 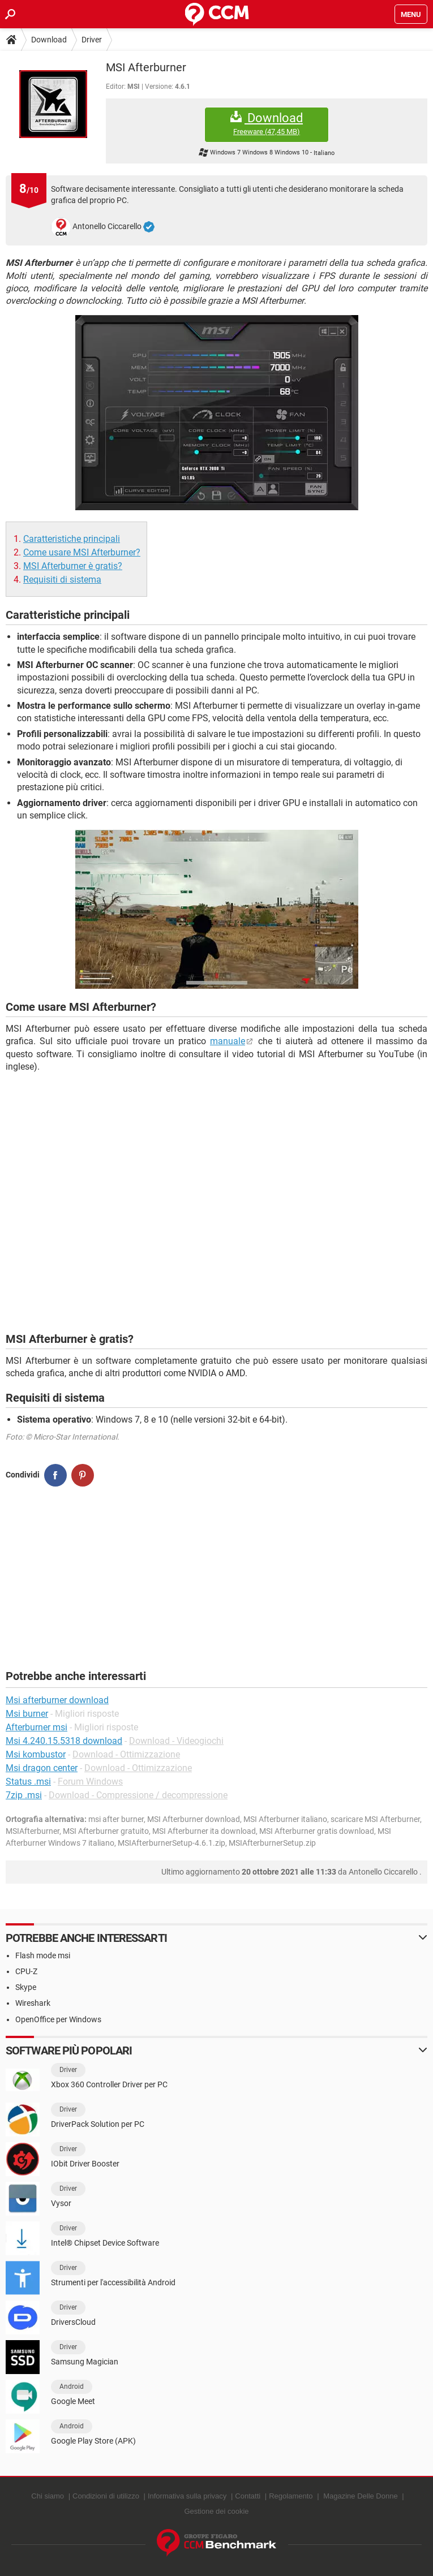 What do you see at coordinates (71, 2386) in the screenshot?
I see `Android` at bounding box center [71, 2386].